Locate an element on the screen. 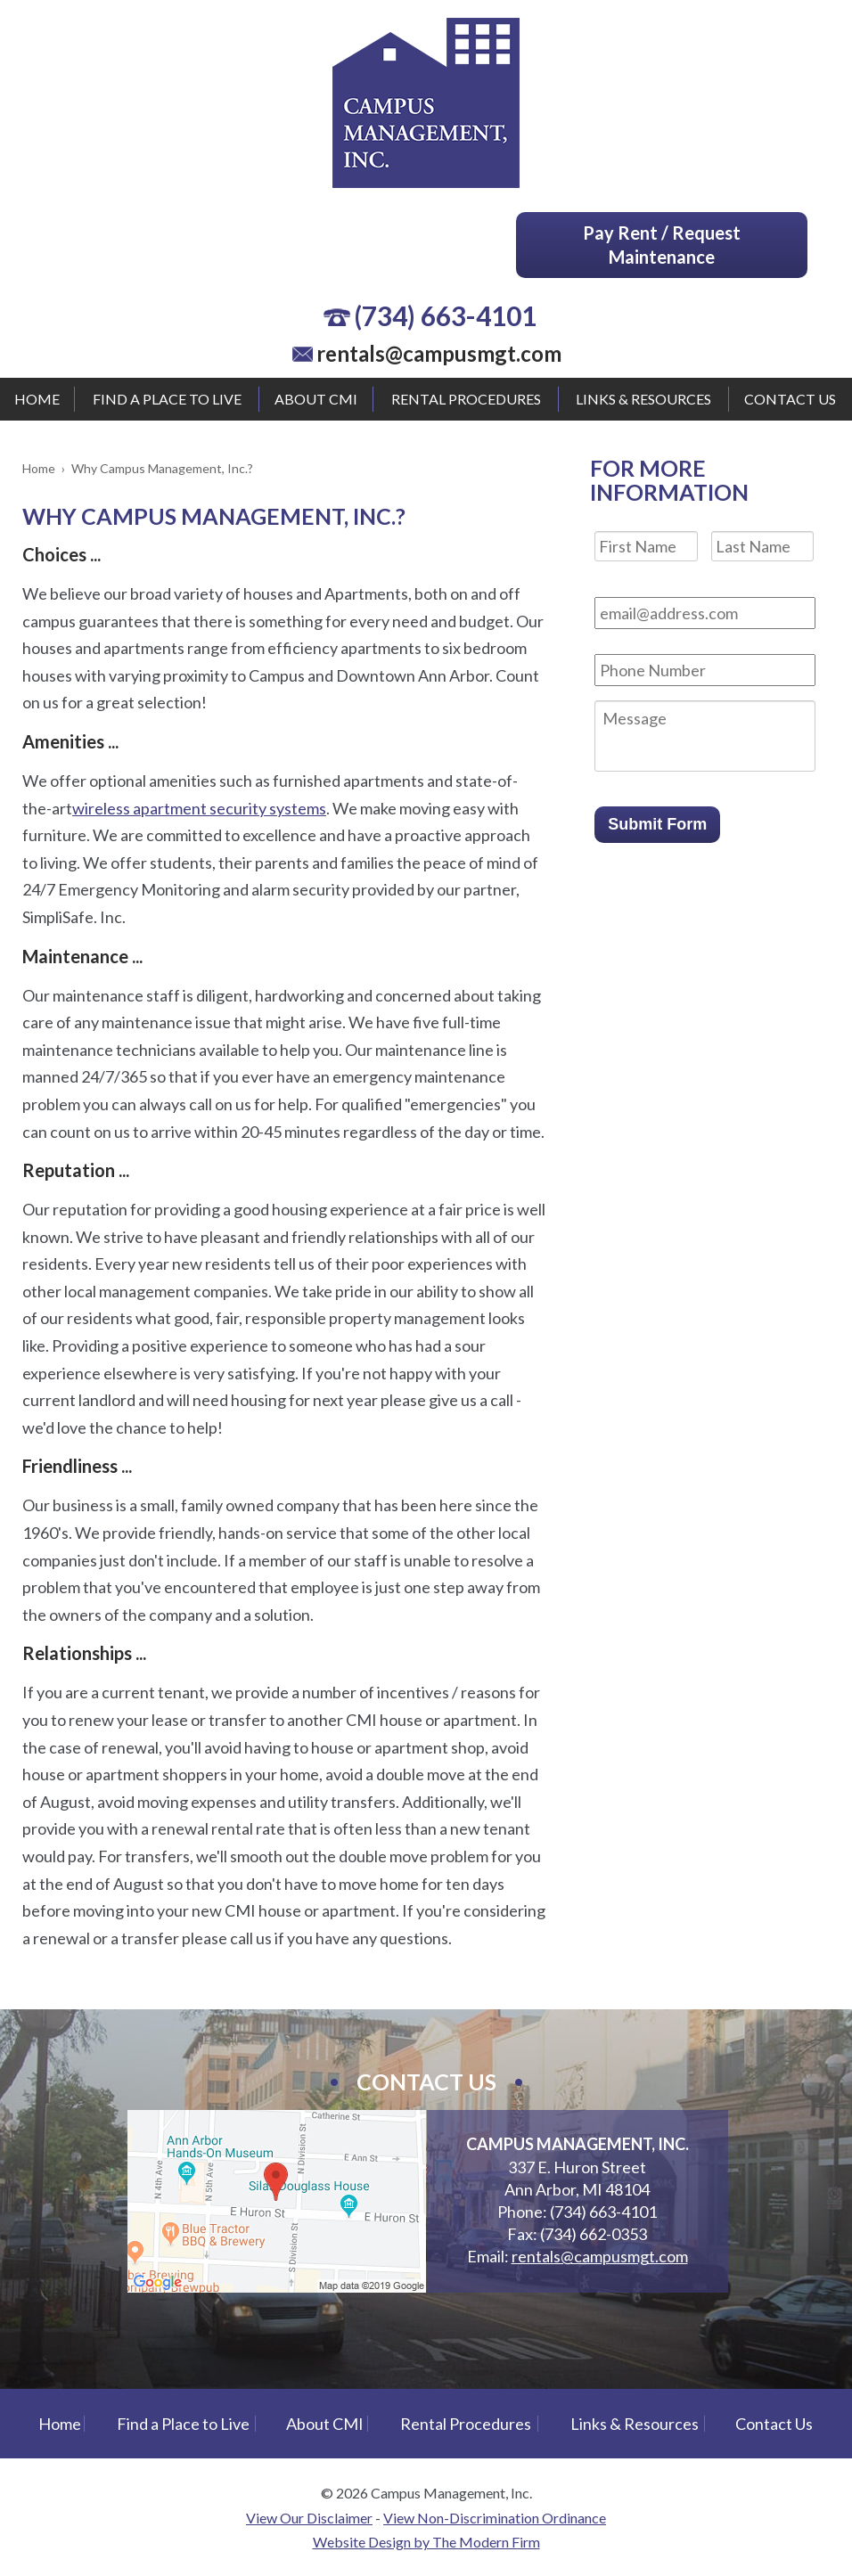 The height and width of the screenshot is (2576, 852). wireless apartment security systems is located at coordinates (199, 808).